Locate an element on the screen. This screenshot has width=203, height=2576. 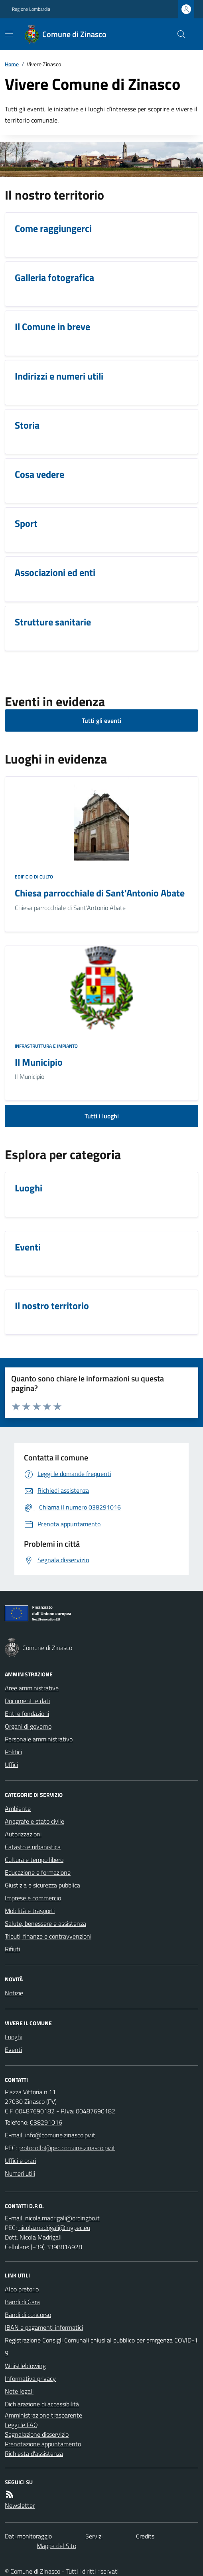
Tributi, finanze e contravvenzioni is located at coordinates (48, 1936).